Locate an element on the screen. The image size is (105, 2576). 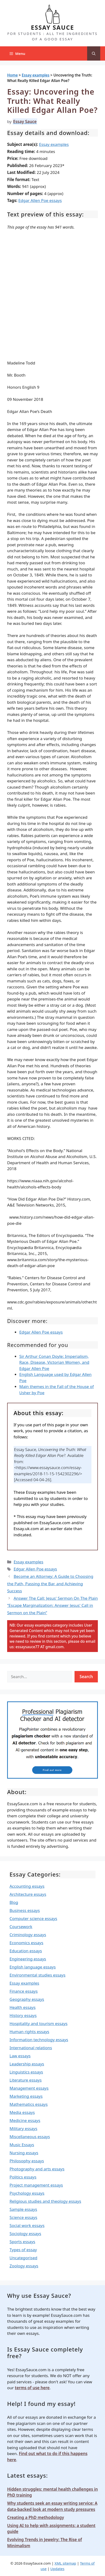
Social work essays is located at coordinates (27, 2225).